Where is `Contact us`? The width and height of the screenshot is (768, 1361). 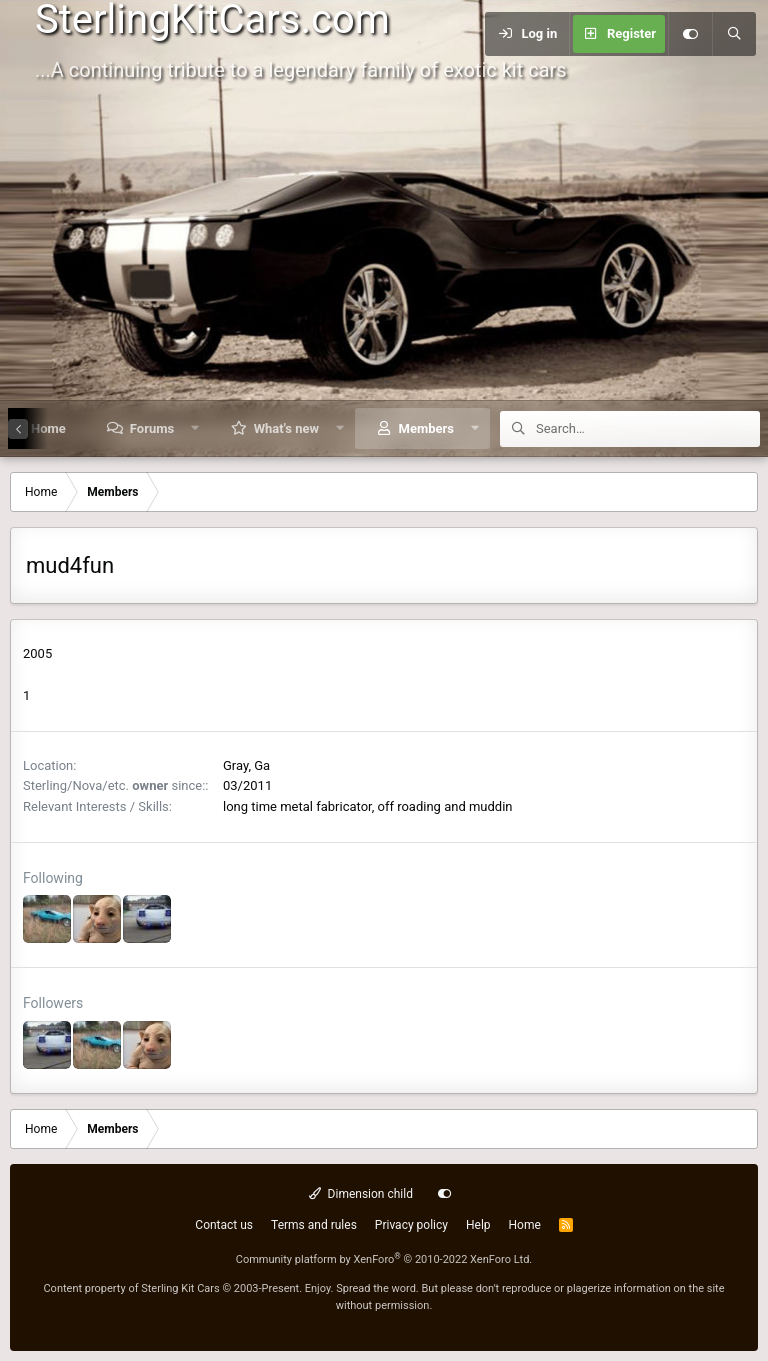
Contact us is located at coordinates (224, 1225).